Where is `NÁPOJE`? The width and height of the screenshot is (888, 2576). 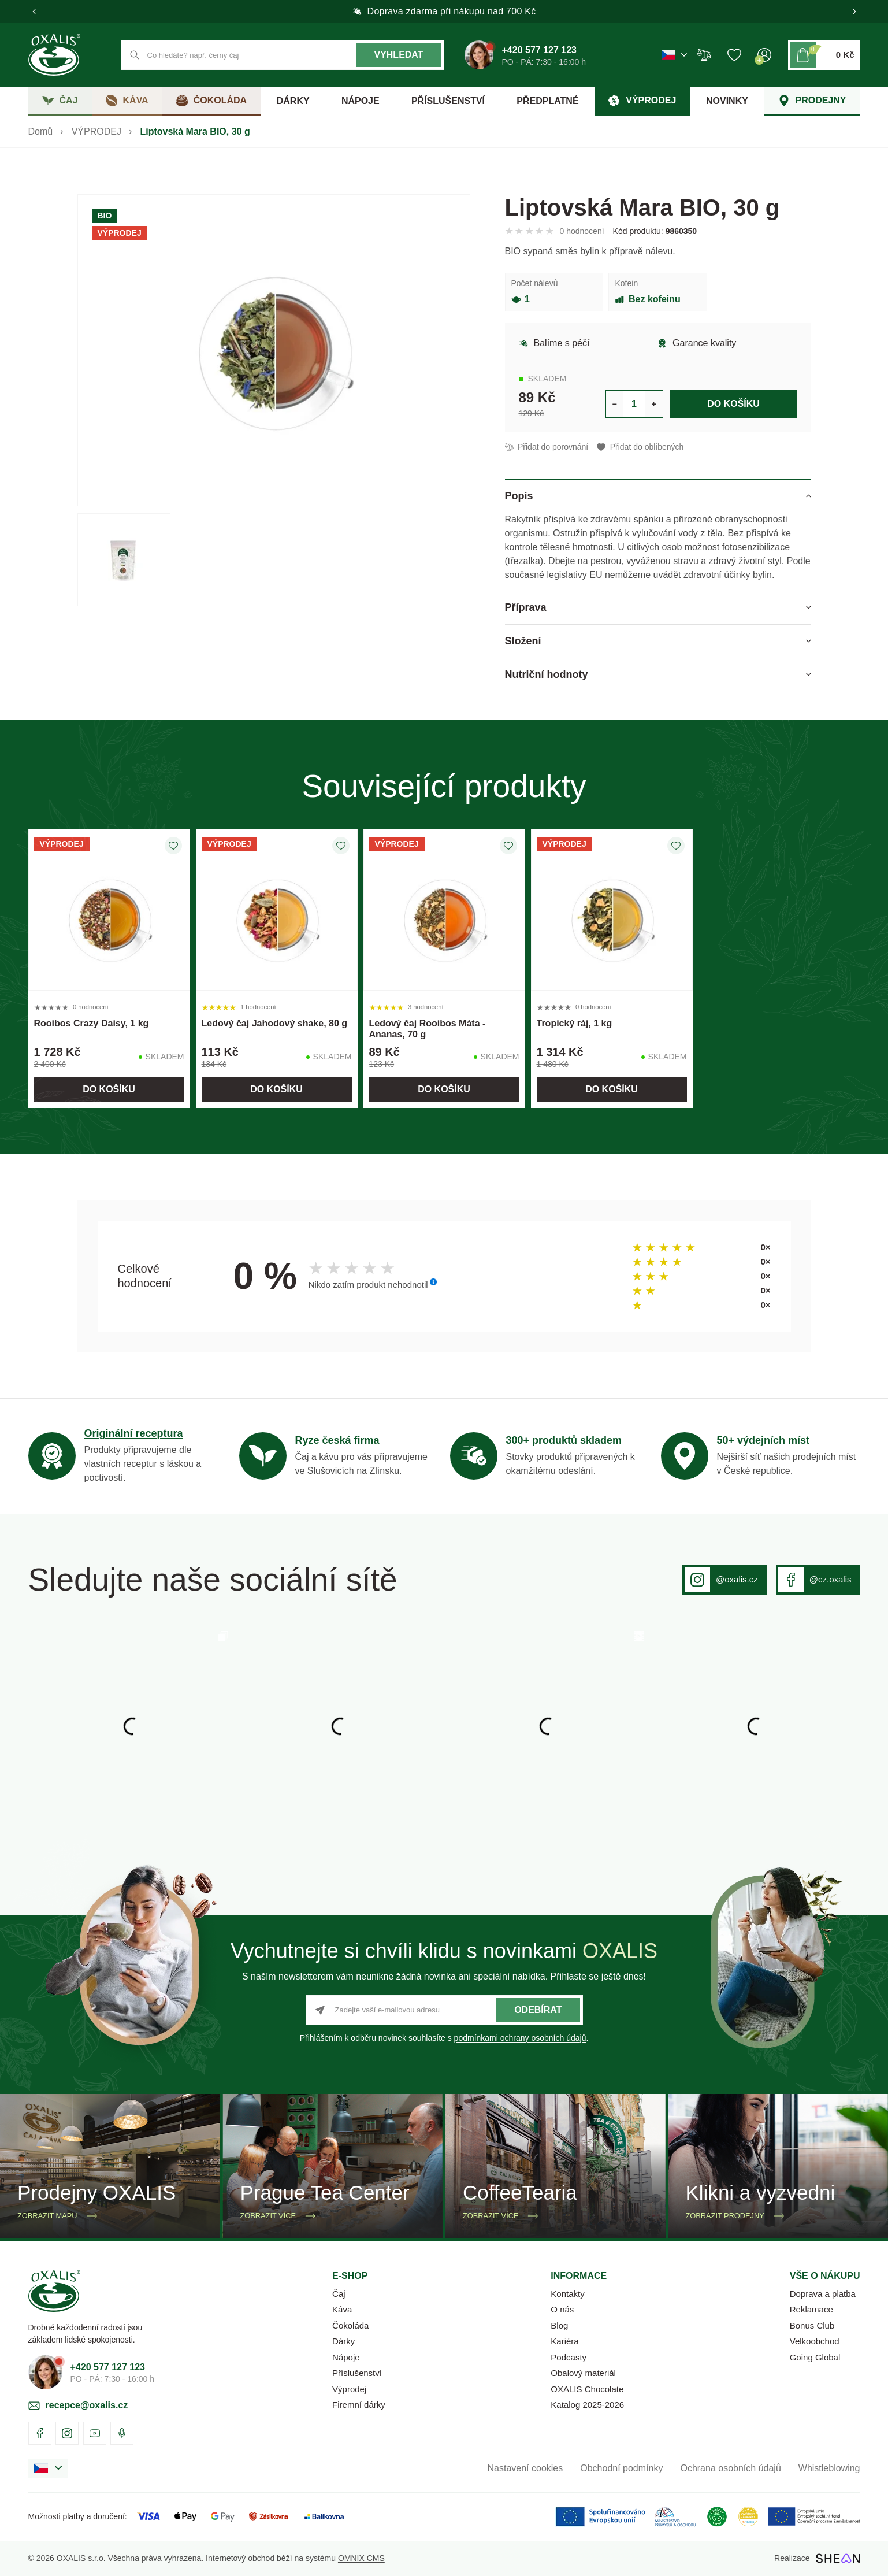
NÁPOJE is located at coordinates (360, 101).